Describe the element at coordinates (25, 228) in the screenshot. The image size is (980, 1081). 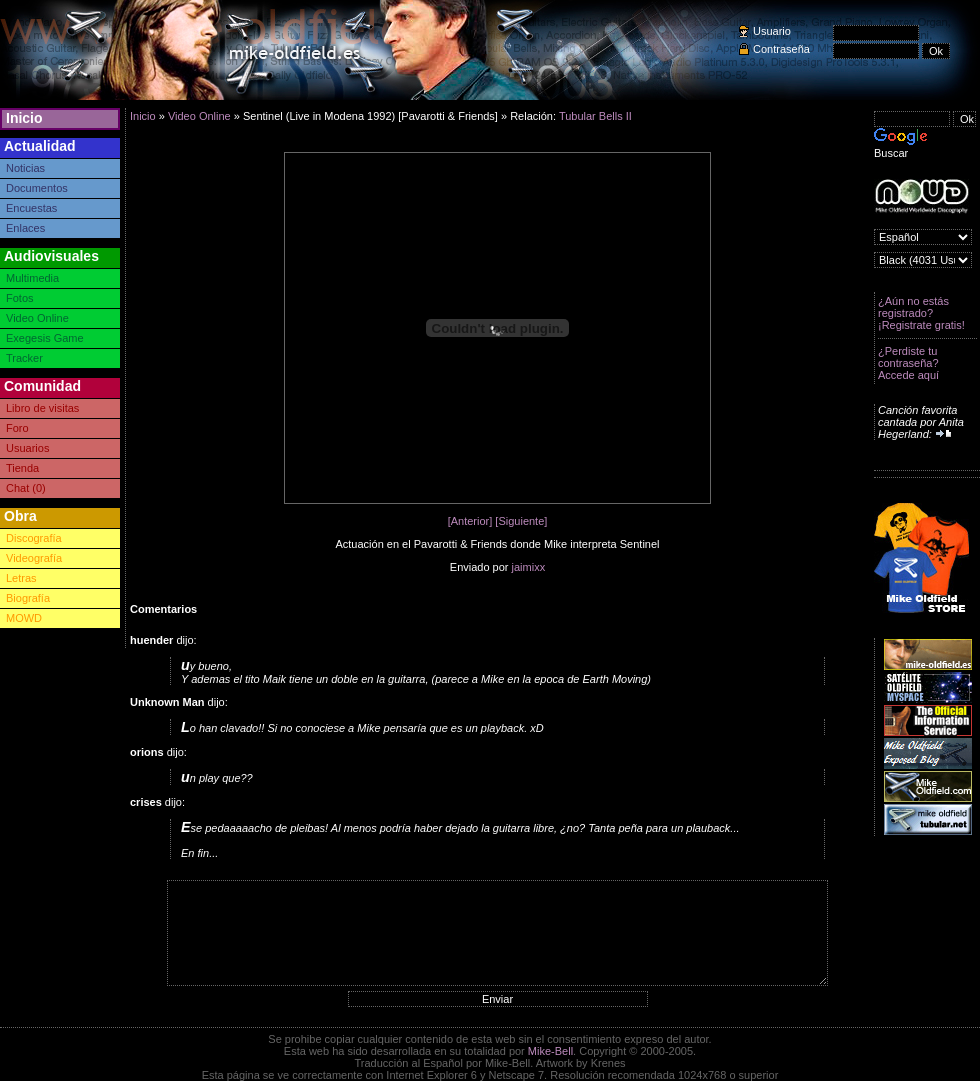
I see `Enlaces` at that location.